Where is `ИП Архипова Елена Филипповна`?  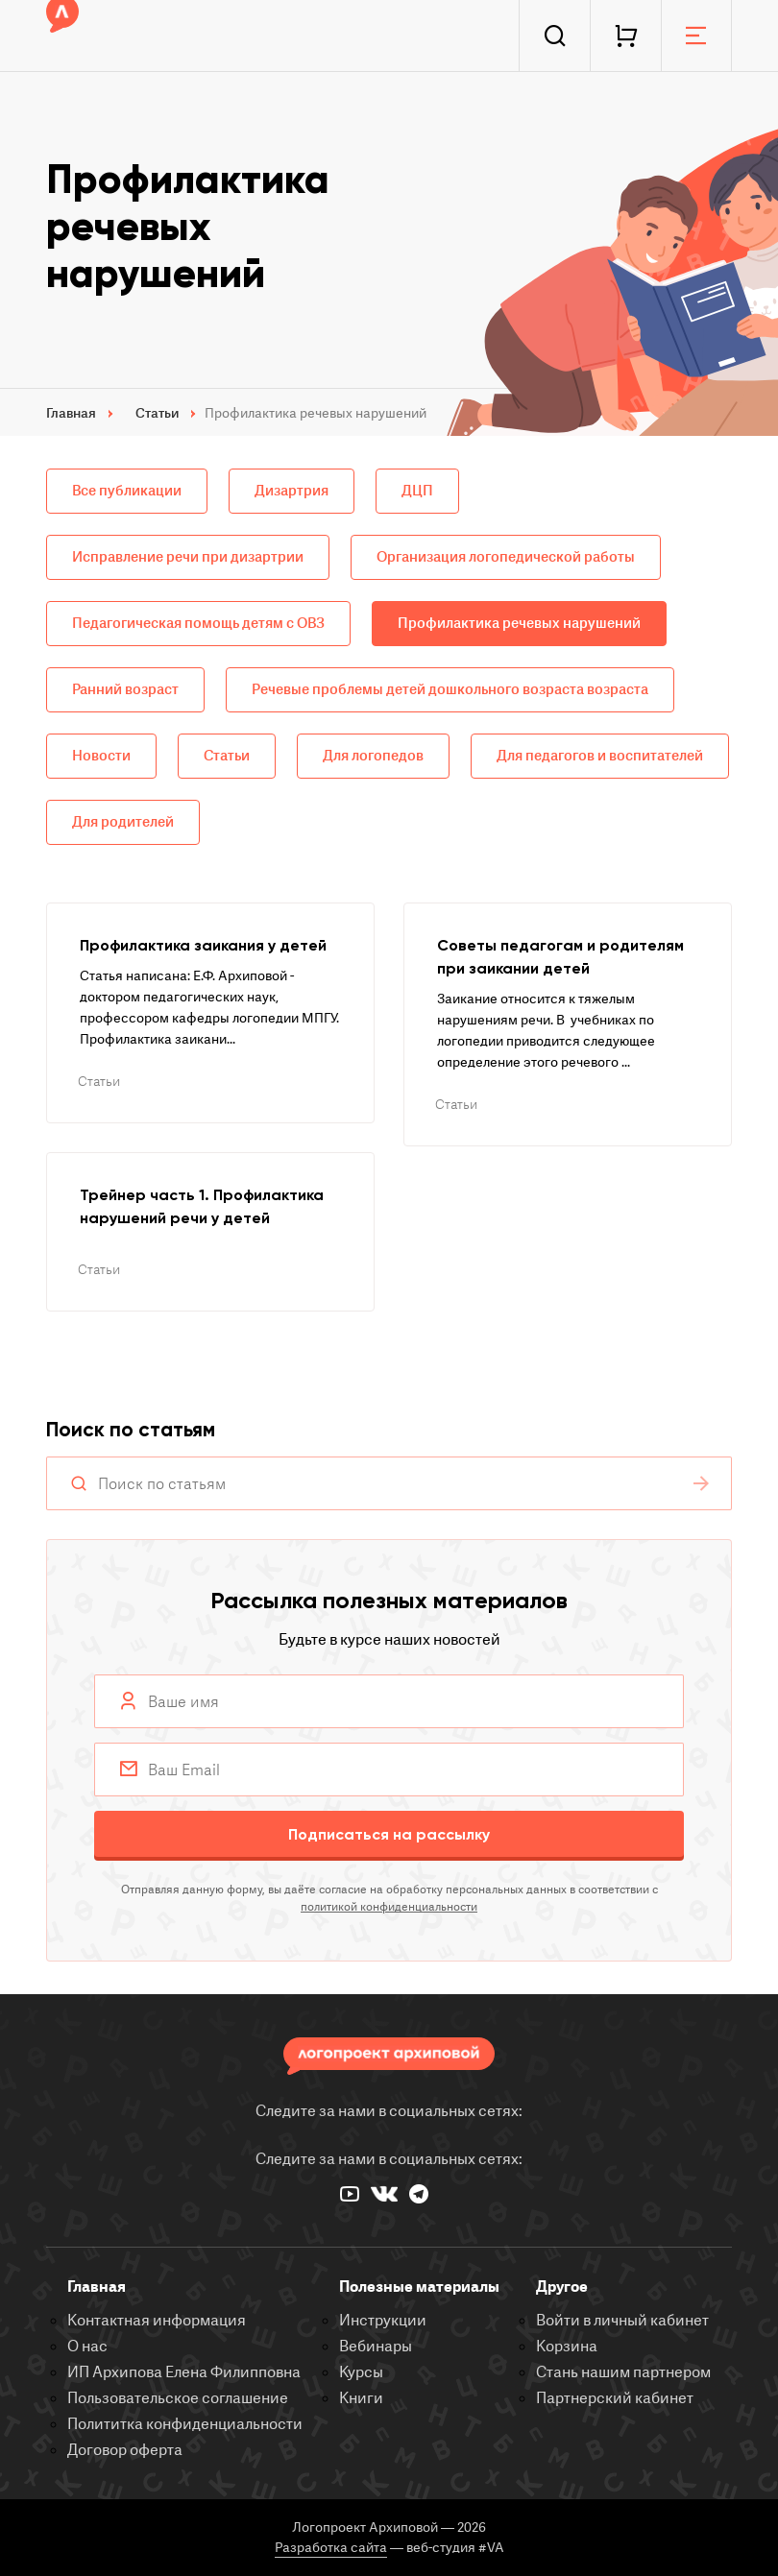 ИП Архипова Елена Филипповна is located at coordinates (184, 2372).